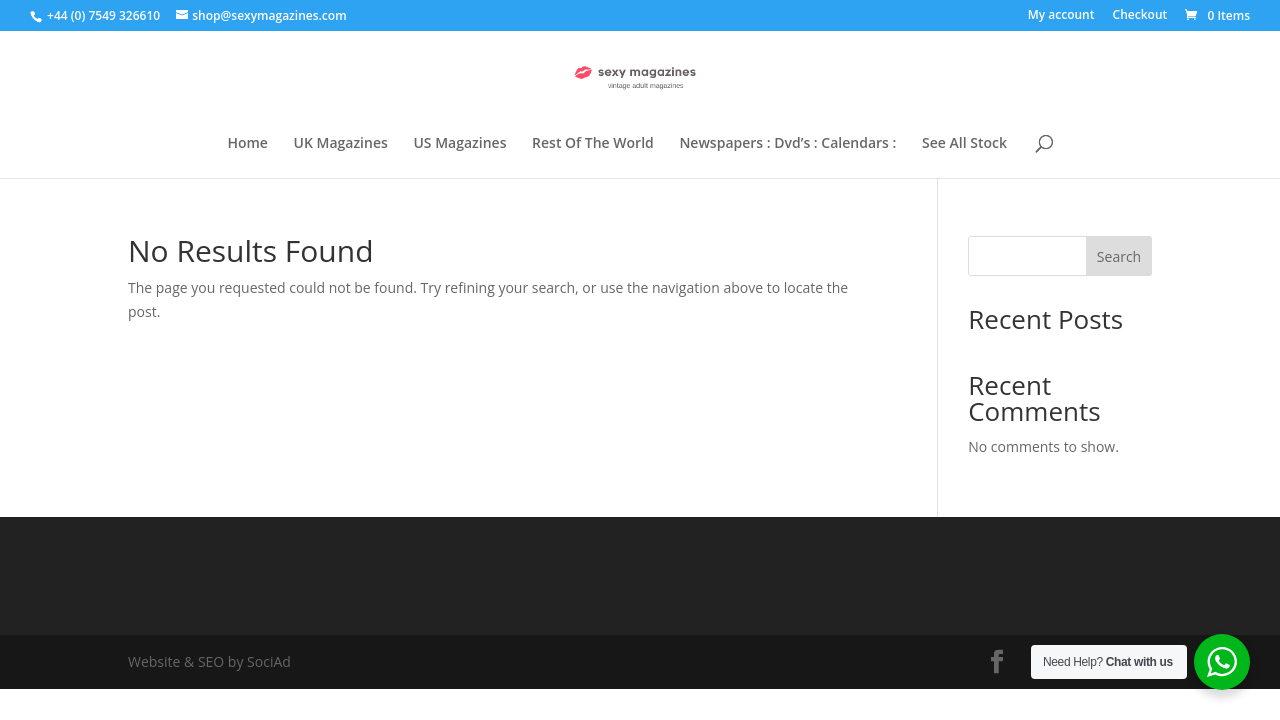 This screenshot has height=720, width=1280. I want to click on My account, so click(1061, 16).